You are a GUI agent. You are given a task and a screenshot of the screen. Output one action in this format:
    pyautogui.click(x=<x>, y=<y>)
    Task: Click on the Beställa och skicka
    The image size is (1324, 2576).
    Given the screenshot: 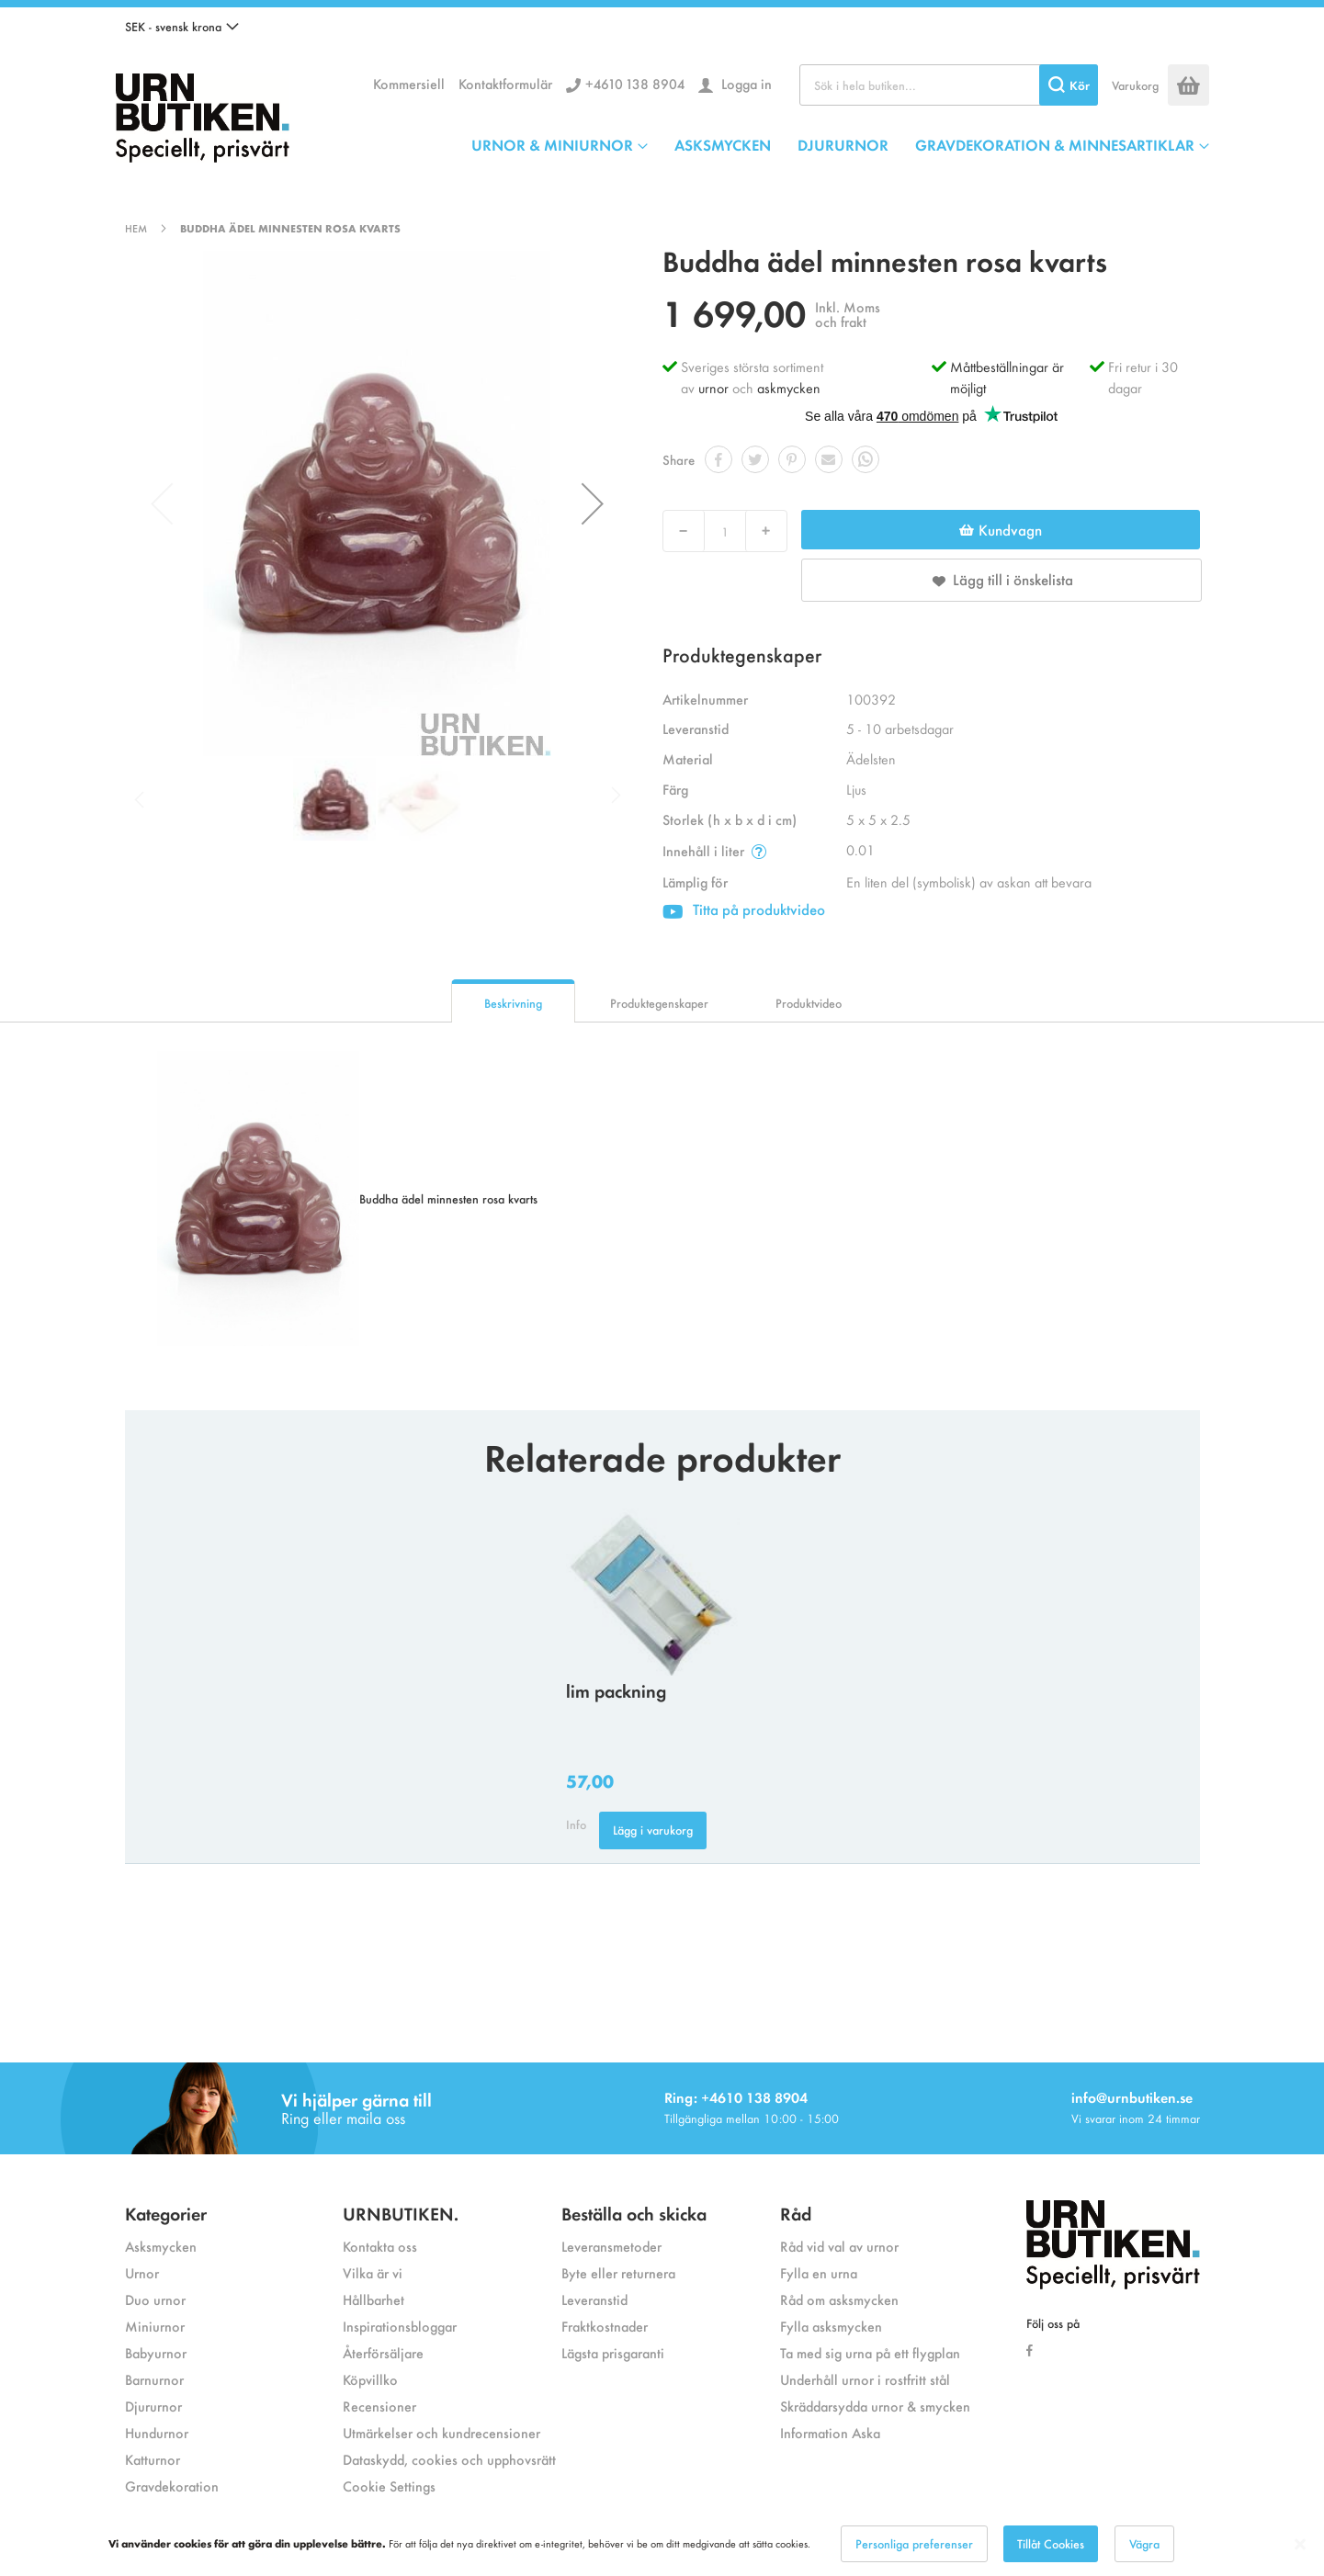 What is the action you would take?
    pyautogui.click(x=634, y=2212)
    